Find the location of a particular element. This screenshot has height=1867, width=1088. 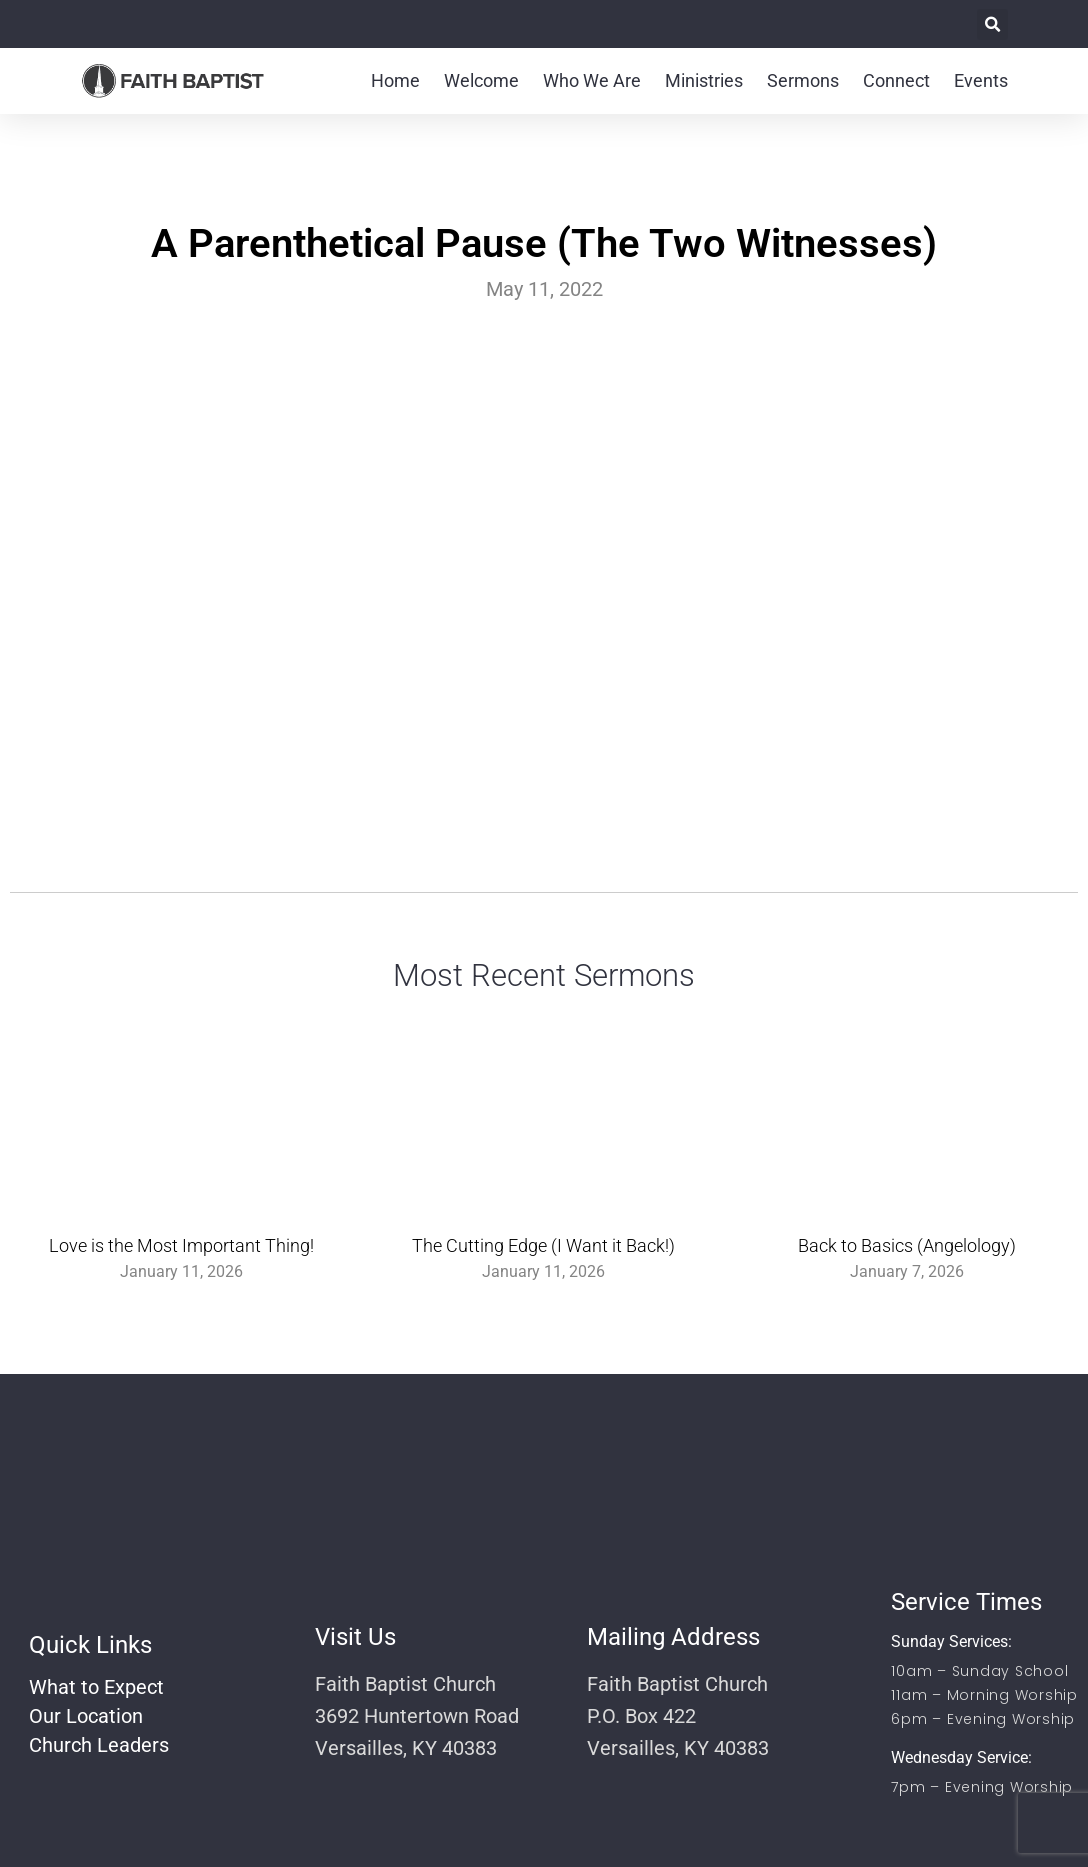

Home is located at coordinates (395, 80).